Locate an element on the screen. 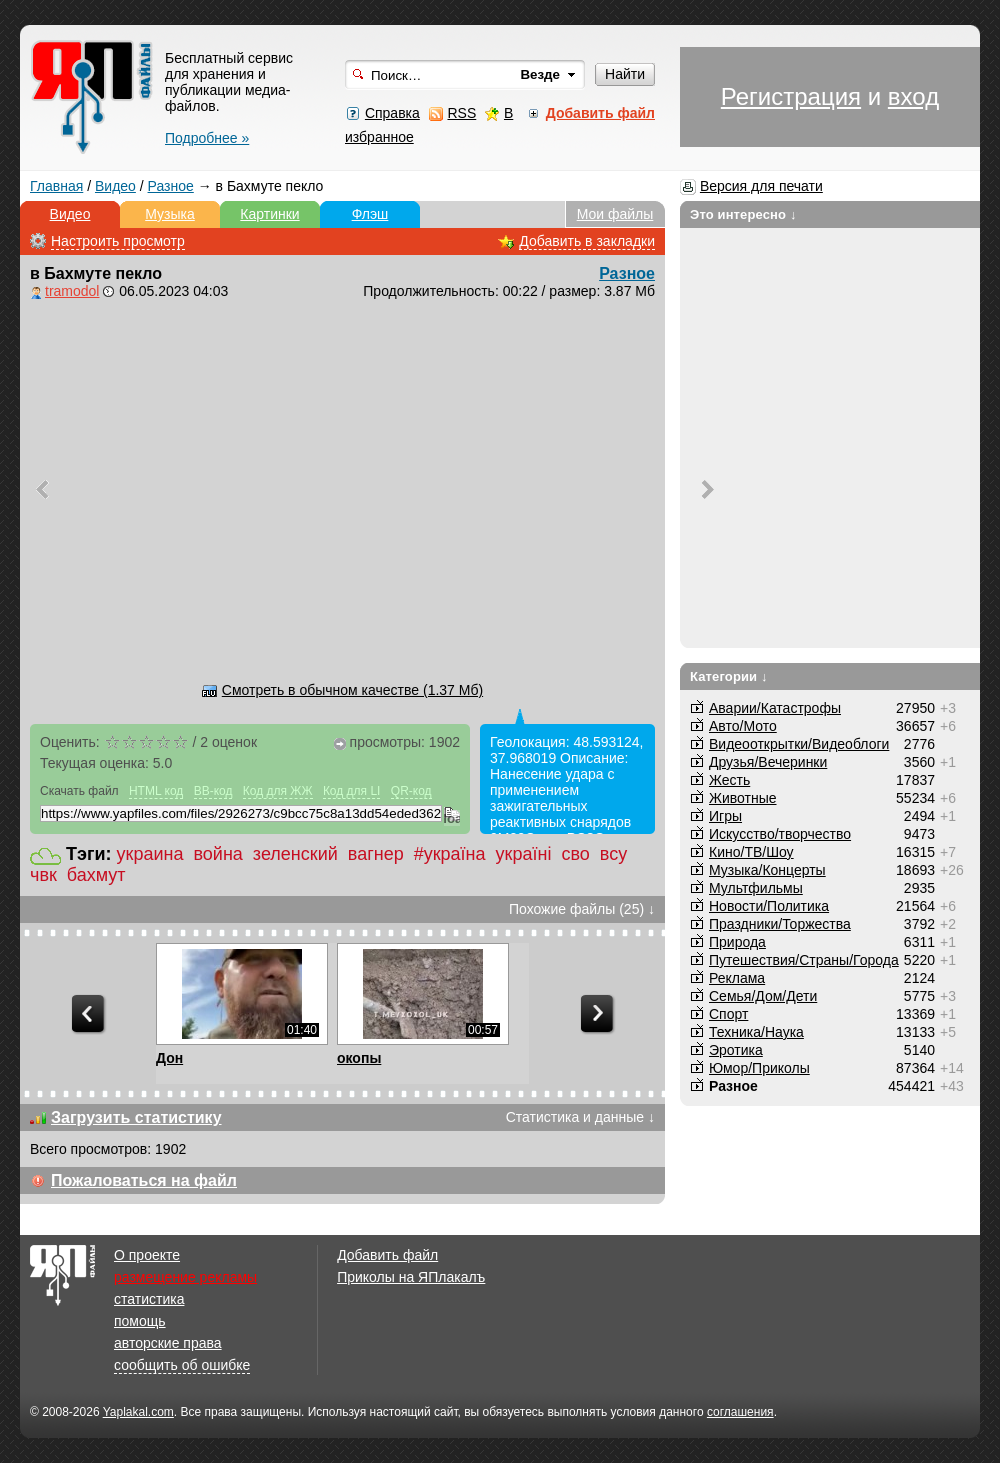 The width and height of the screenshot is (1000, 1463). Пожаловаться на файл is located at coordinates (144, 1180).